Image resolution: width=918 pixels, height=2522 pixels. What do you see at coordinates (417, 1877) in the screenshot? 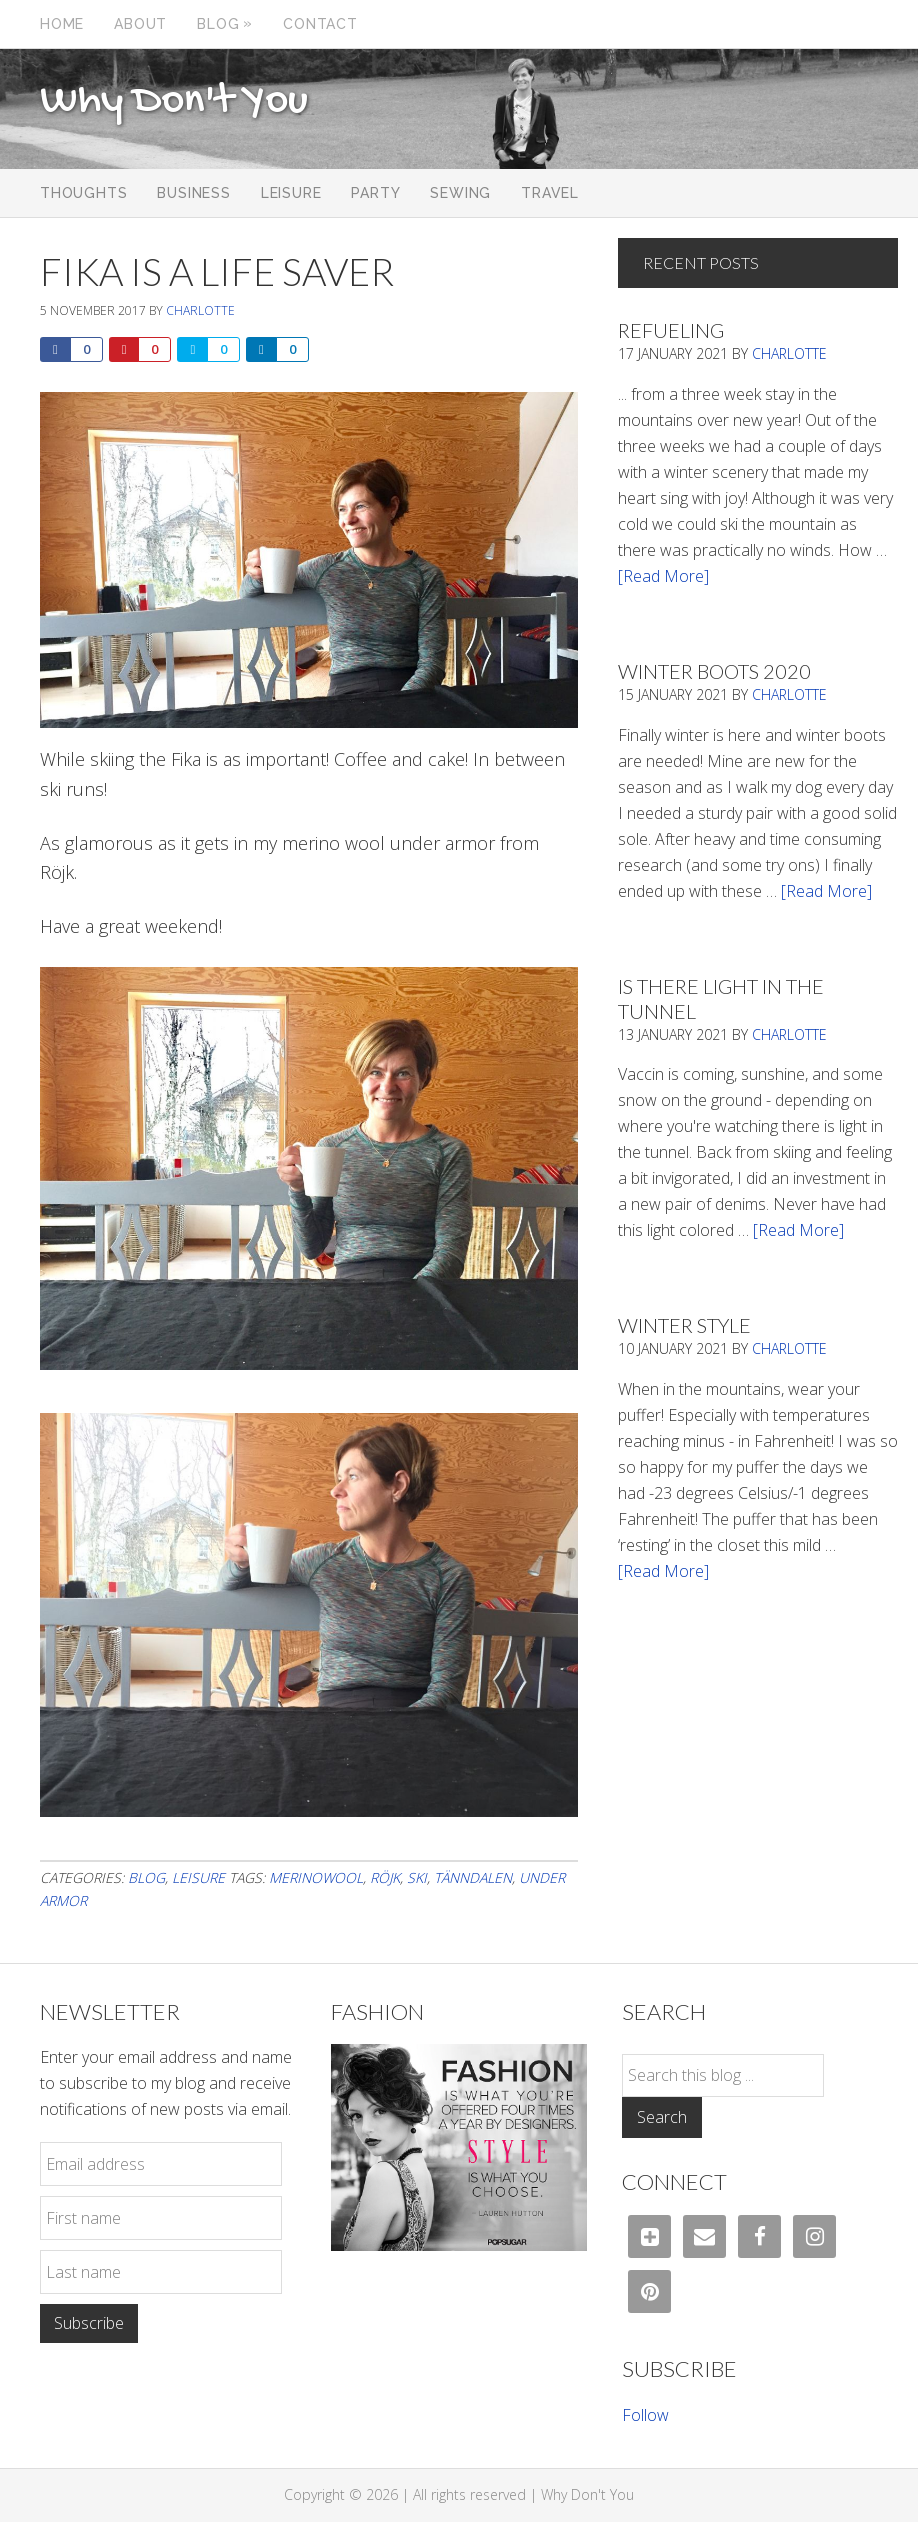
I see `ski` at bounding box center [417, 1877].